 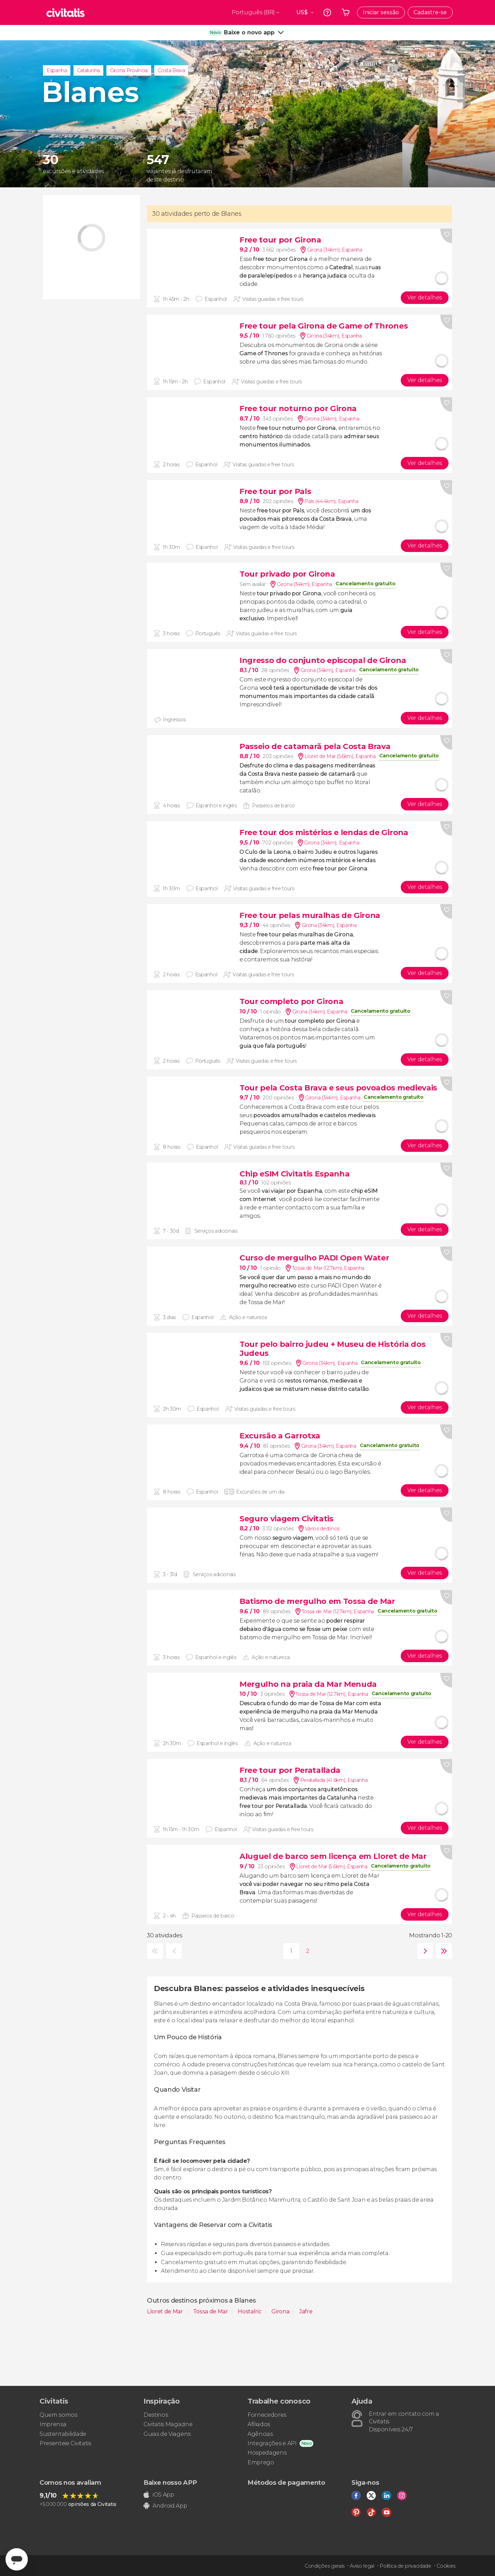 I want to click on Guias de Viagens, so click(x=167, y=2434).